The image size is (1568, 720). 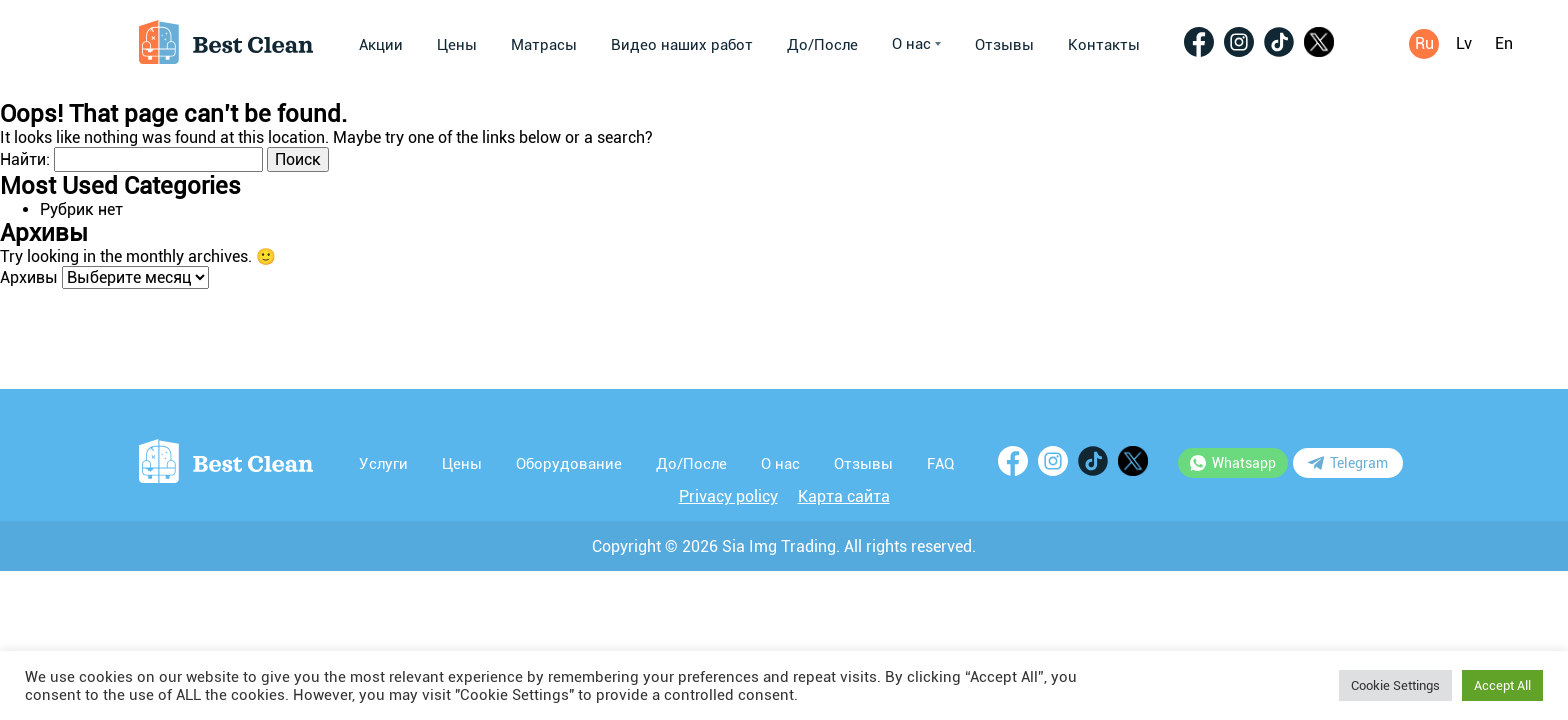 I want to click on Услуги, so click(x=383, y=464).